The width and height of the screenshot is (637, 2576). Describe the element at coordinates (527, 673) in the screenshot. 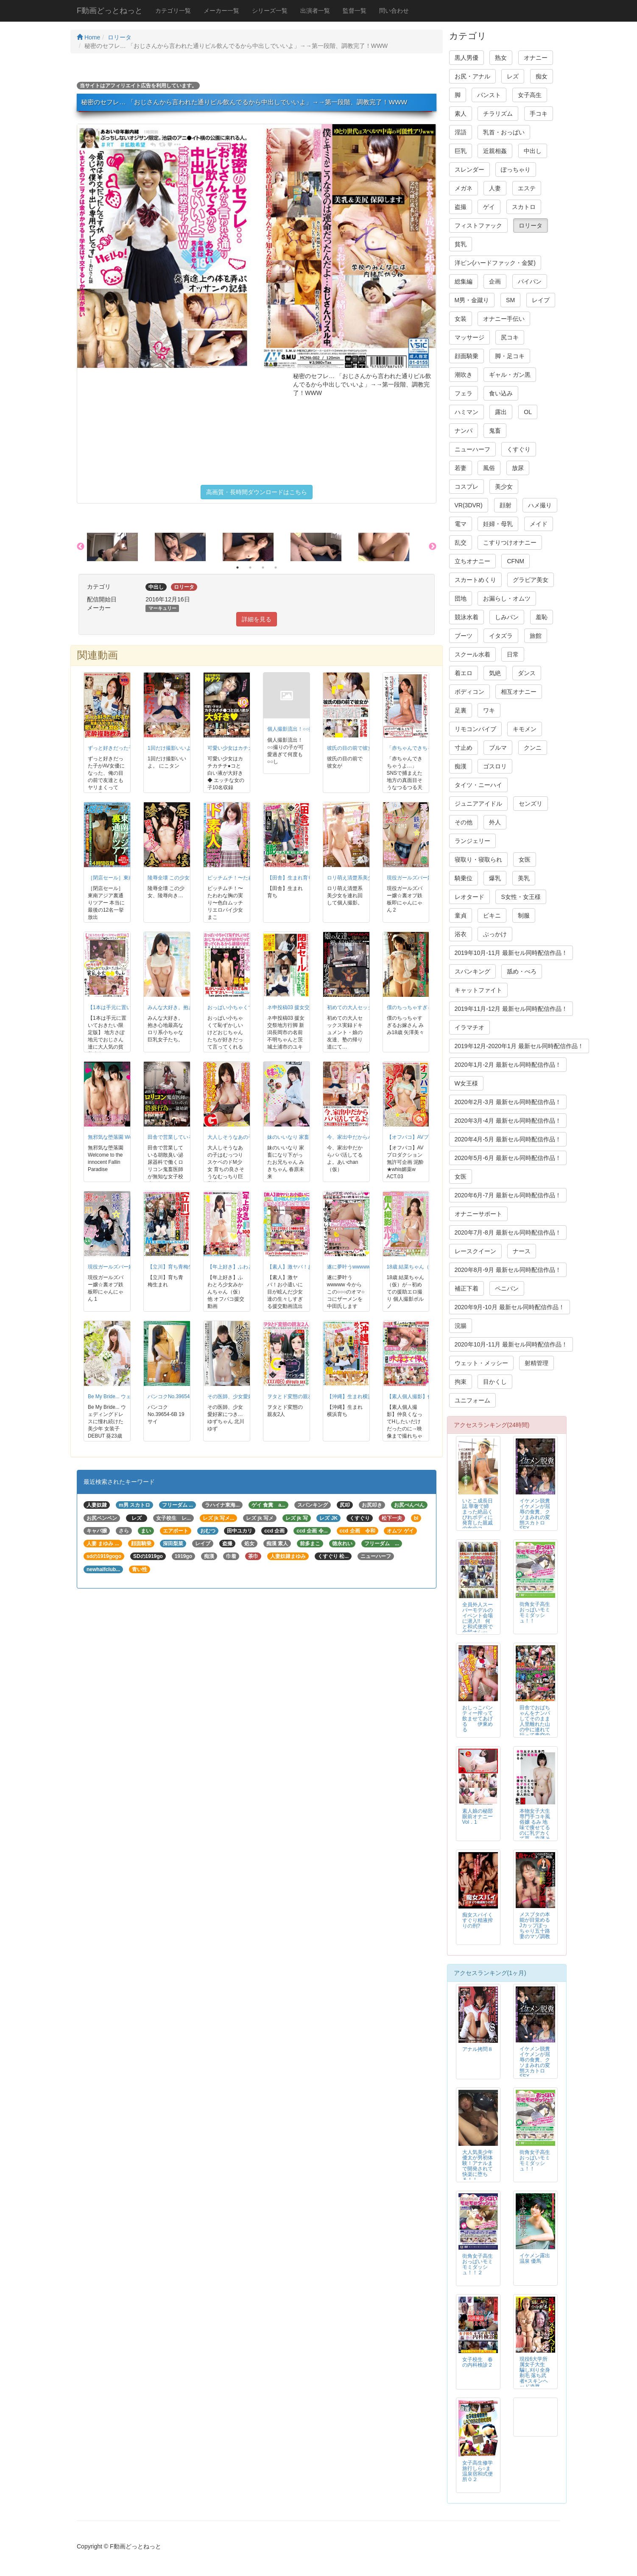

I see `ダンス` at that location.